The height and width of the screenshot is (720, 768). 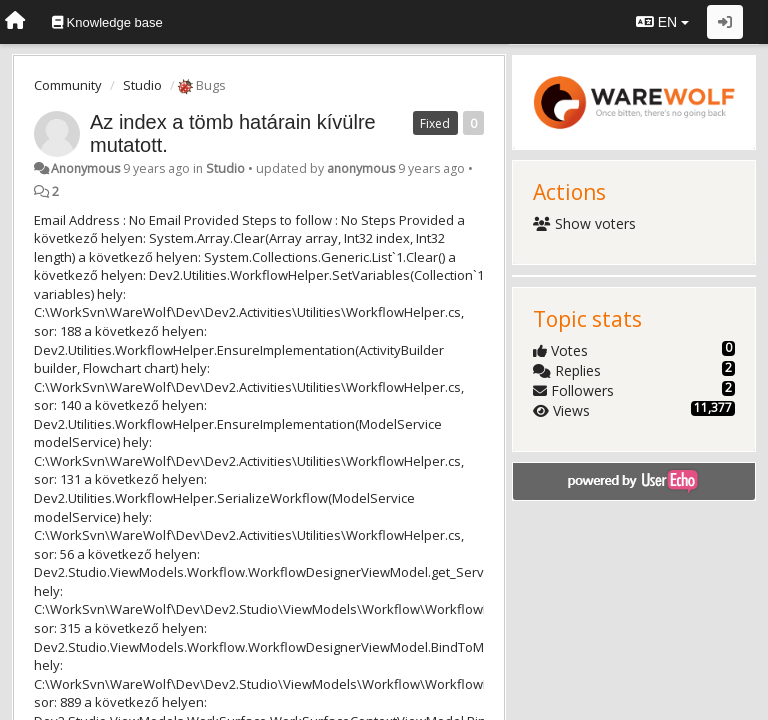 What do you see at coordinates (662, 22) in the screenshot?
I see `EN` at bounding box center [662, 22].